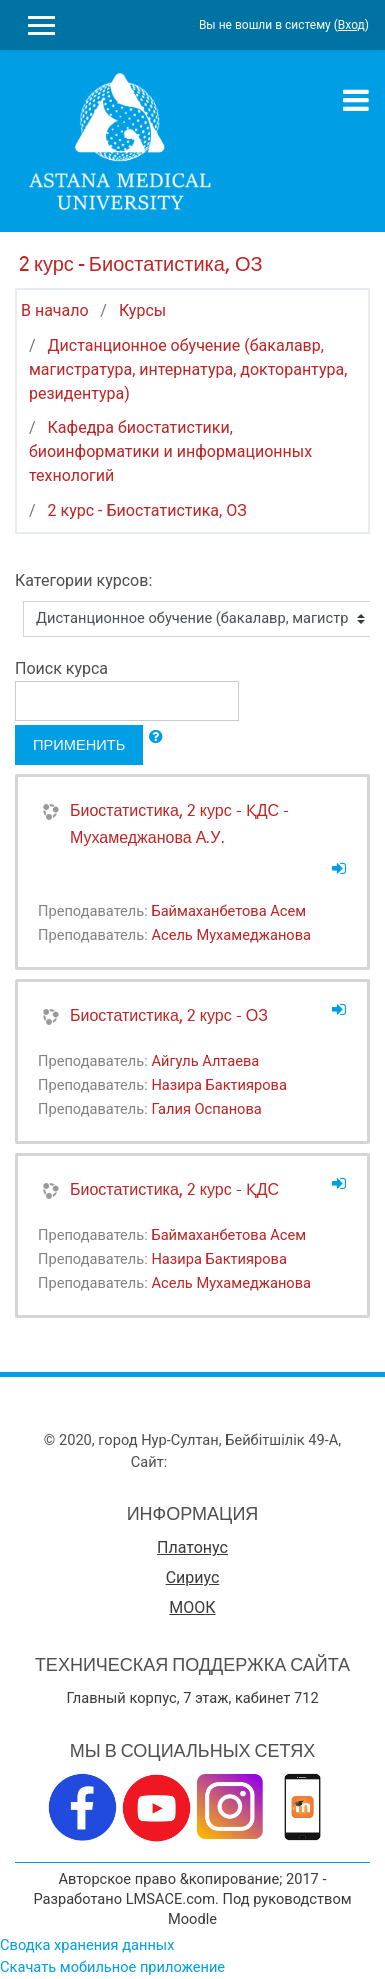  What do you see at coordinates (351, 25) in the screenshot?
I see `Вход` at bounding box center [351, 25].